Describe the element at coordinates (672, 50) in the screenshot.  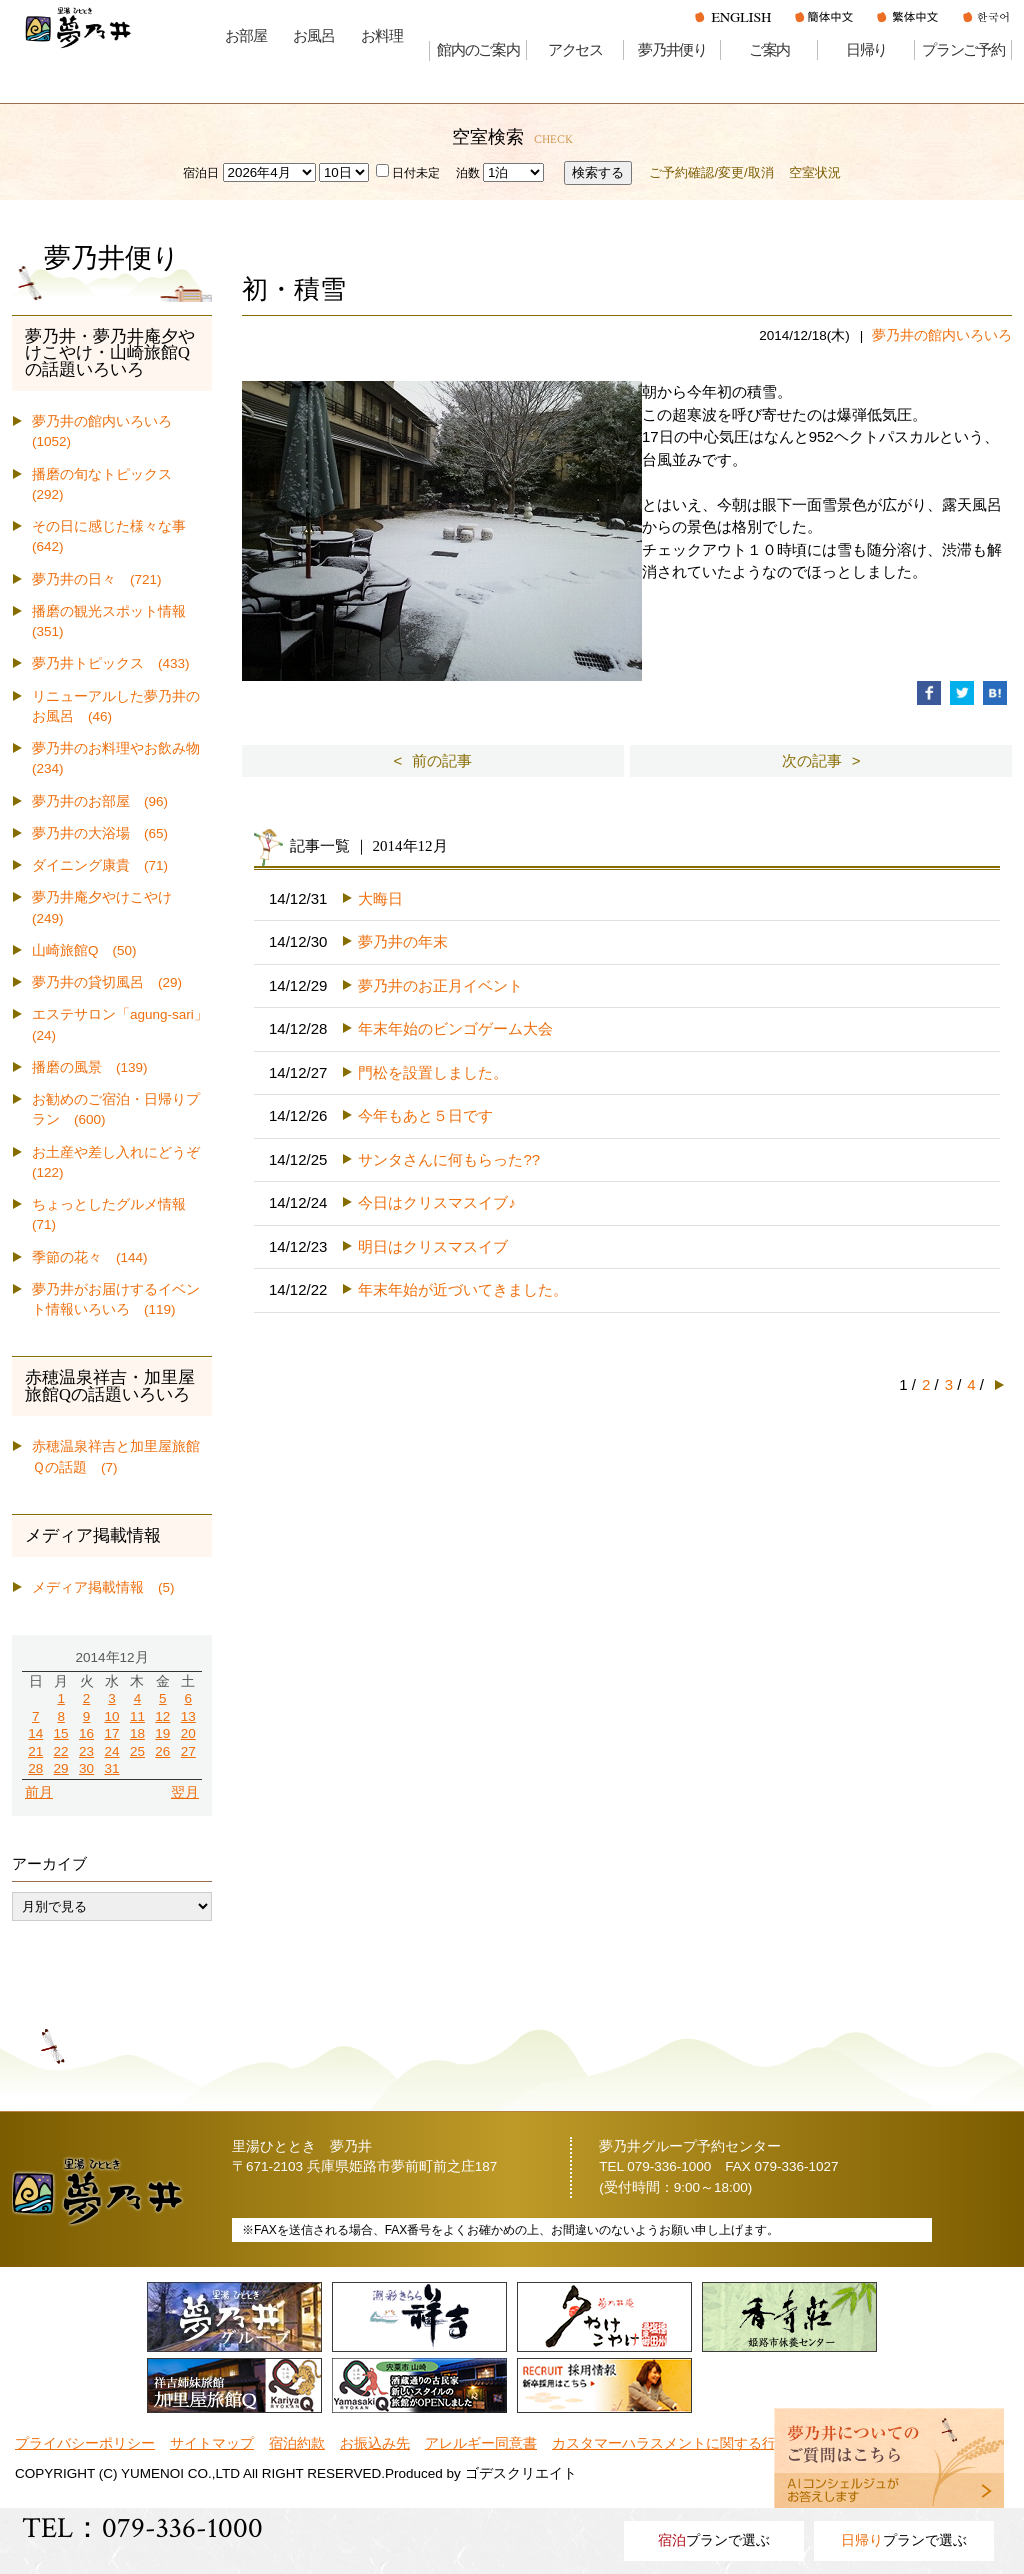
I see `夢乃井便り` at that location.